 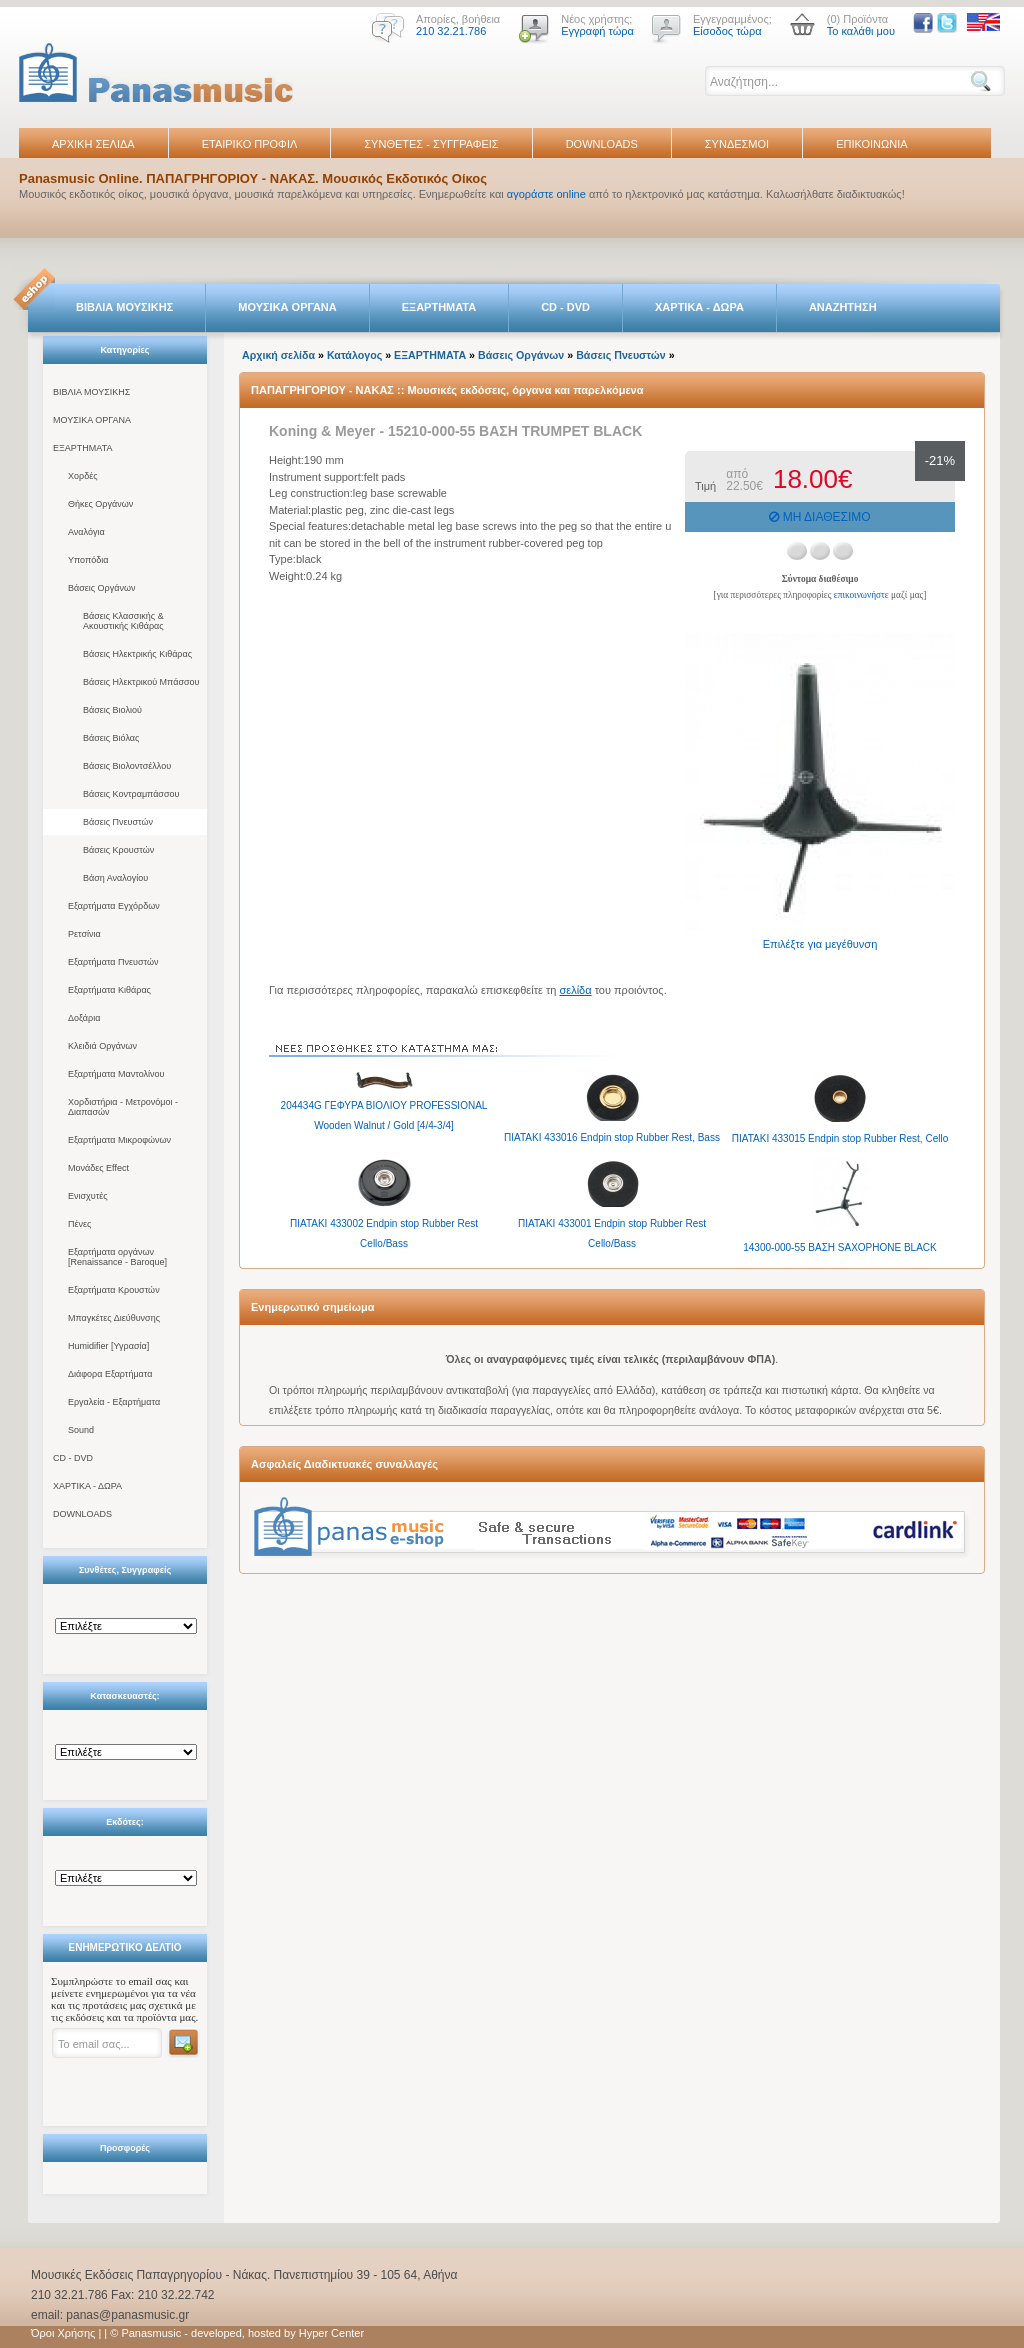 I want to click on ΕΠΙΚΟΙΝΩΝΙΑ, so click(x=871, y=144).